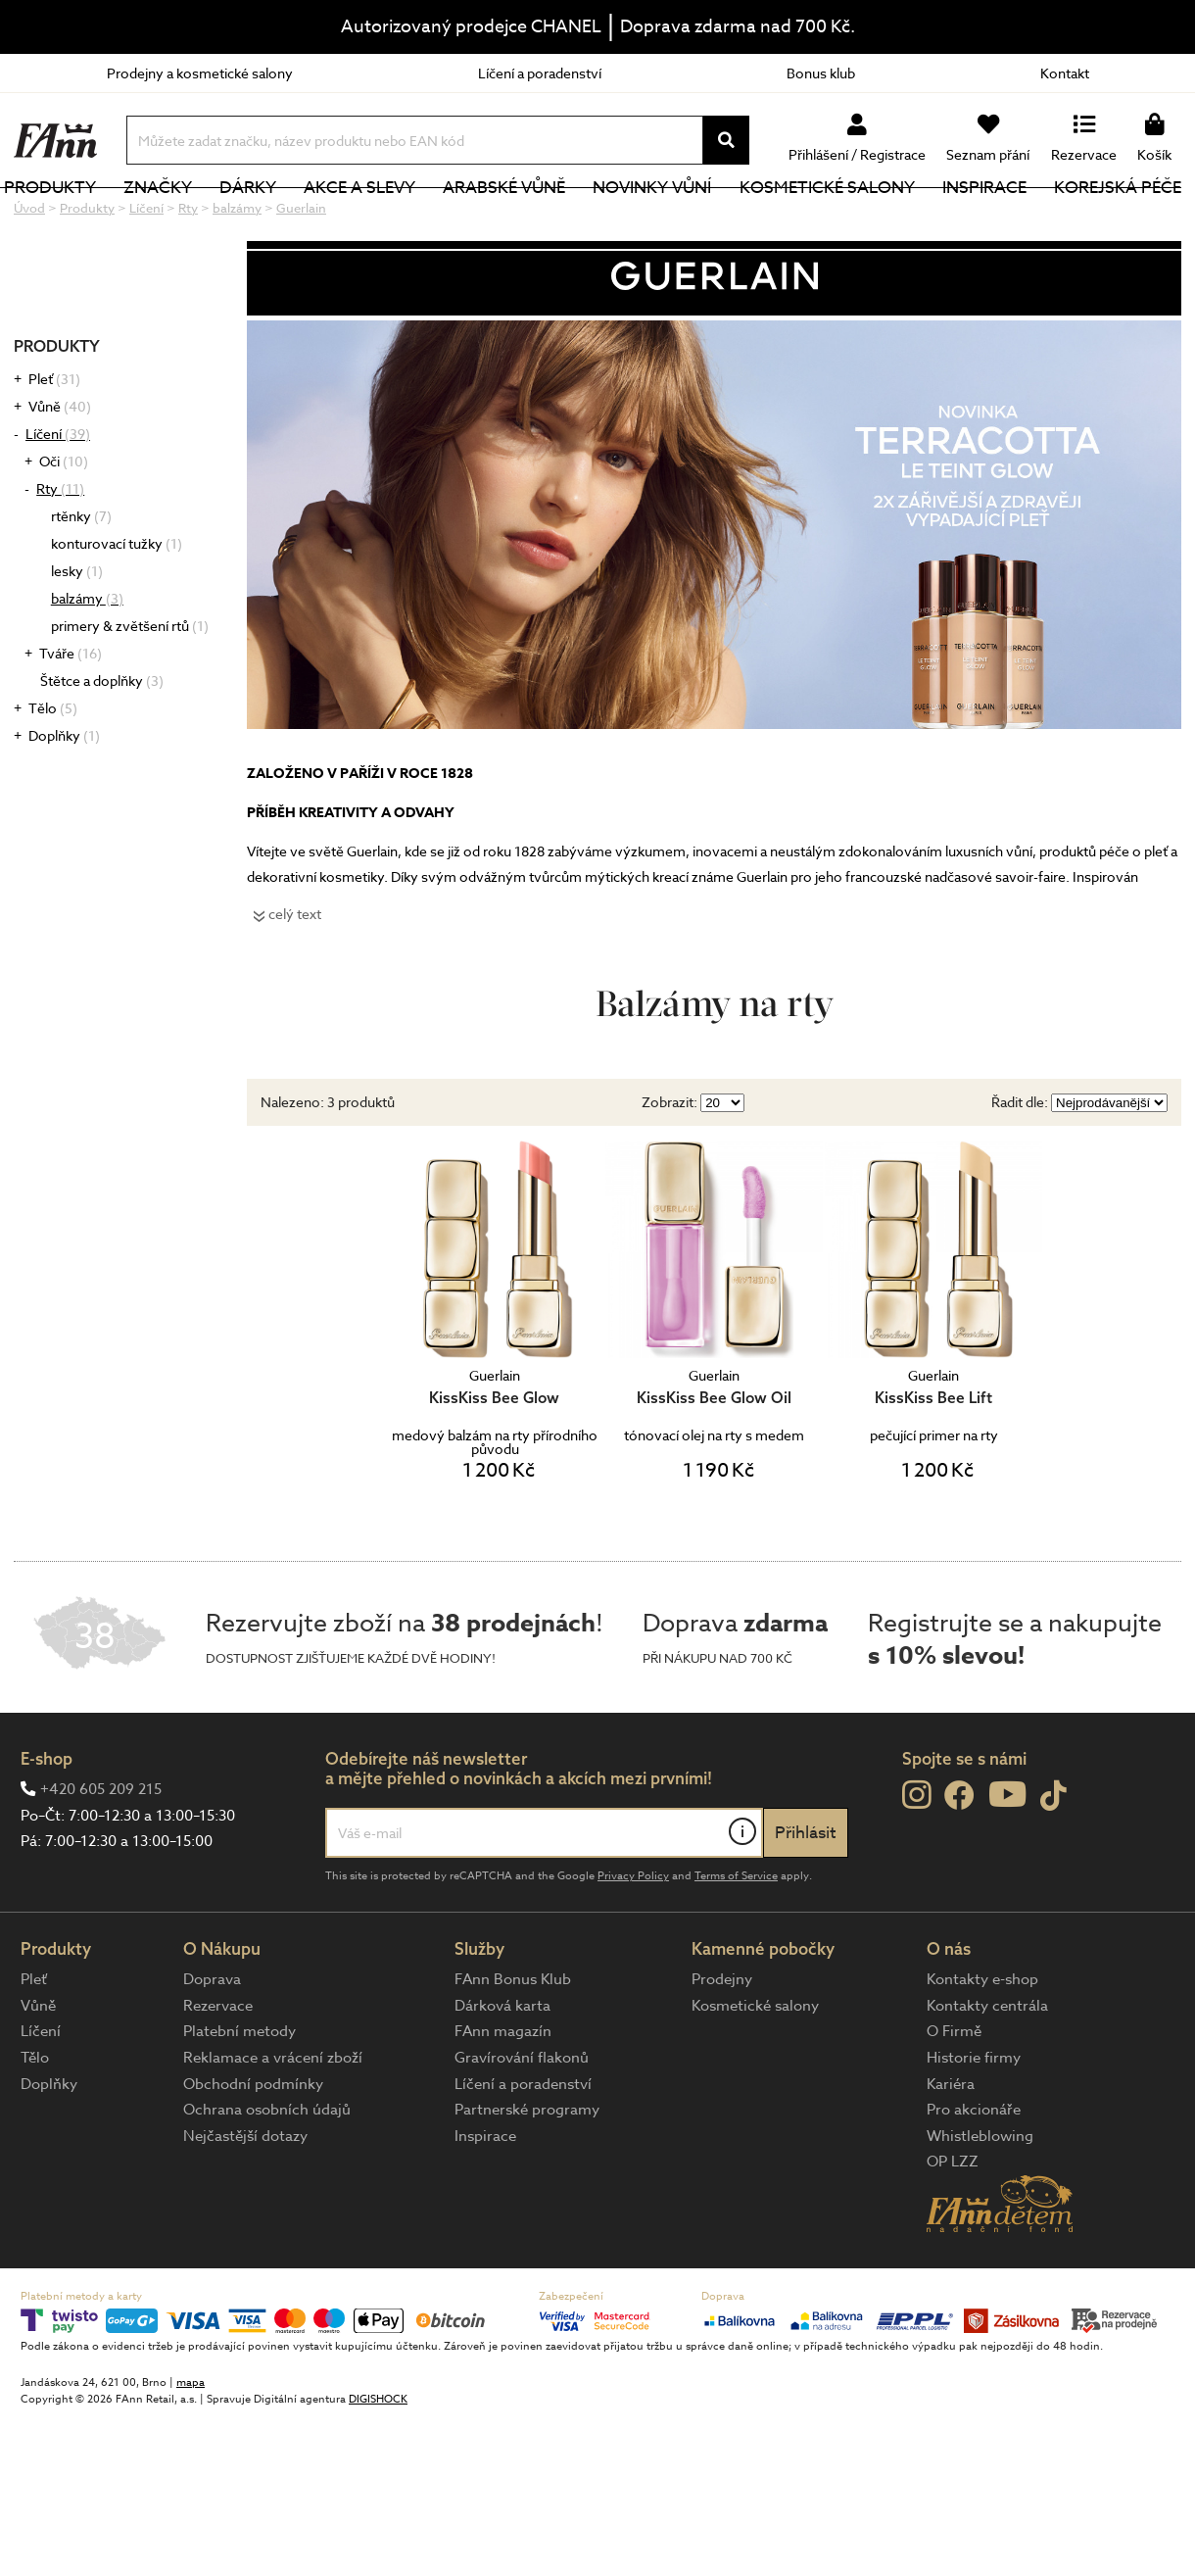 This screenshot has width=1195, height=2576. Describe the element at coordinates (190, 2448) in the screenshot. I see `mapa` at that location.